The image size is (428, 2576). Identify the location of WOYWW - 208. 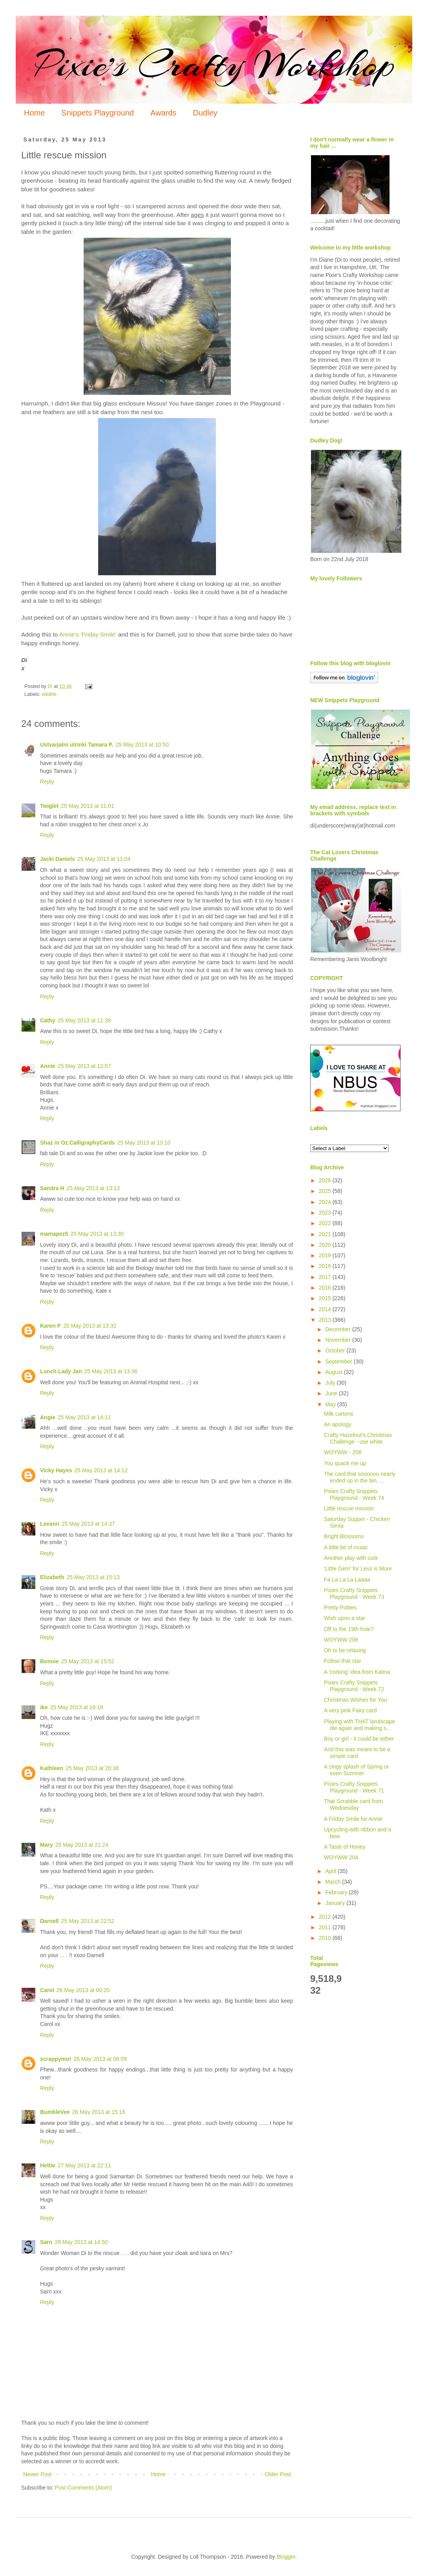
(343, 1452).